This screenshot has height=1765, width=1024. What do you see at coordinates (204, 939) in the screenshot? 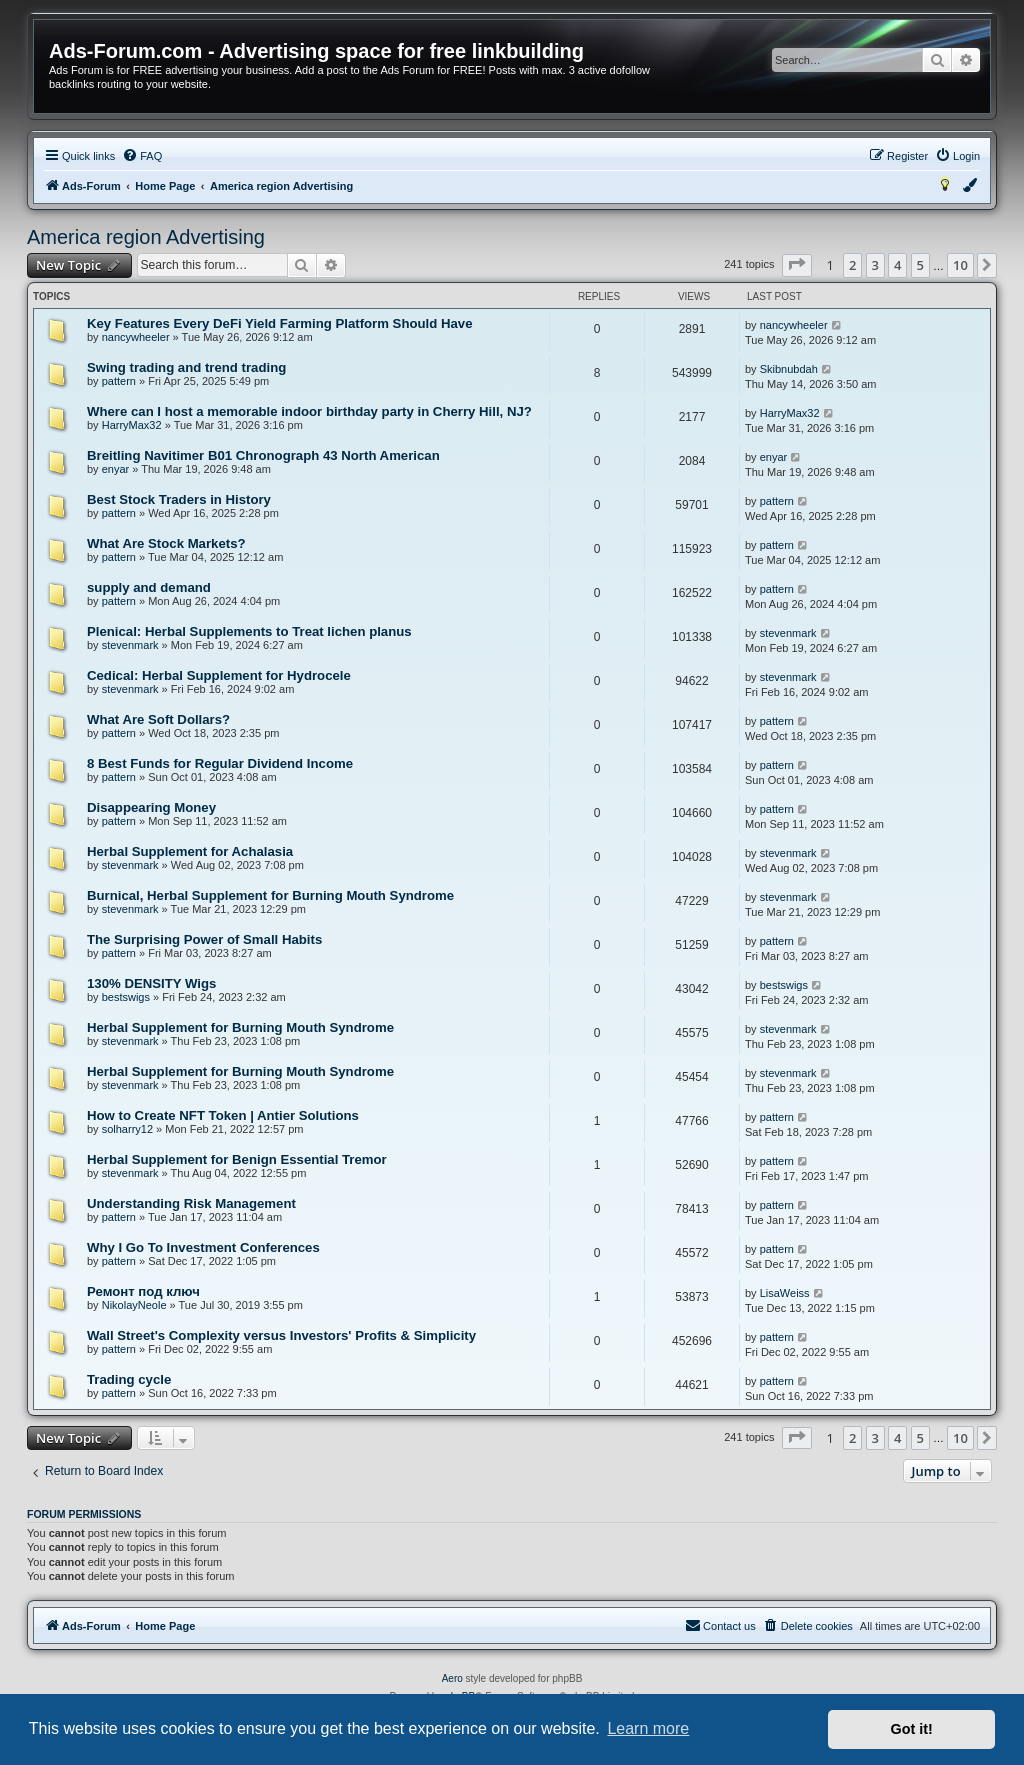
I see `The Surprising Power of Small Habits` at bounding box center [204, 939].